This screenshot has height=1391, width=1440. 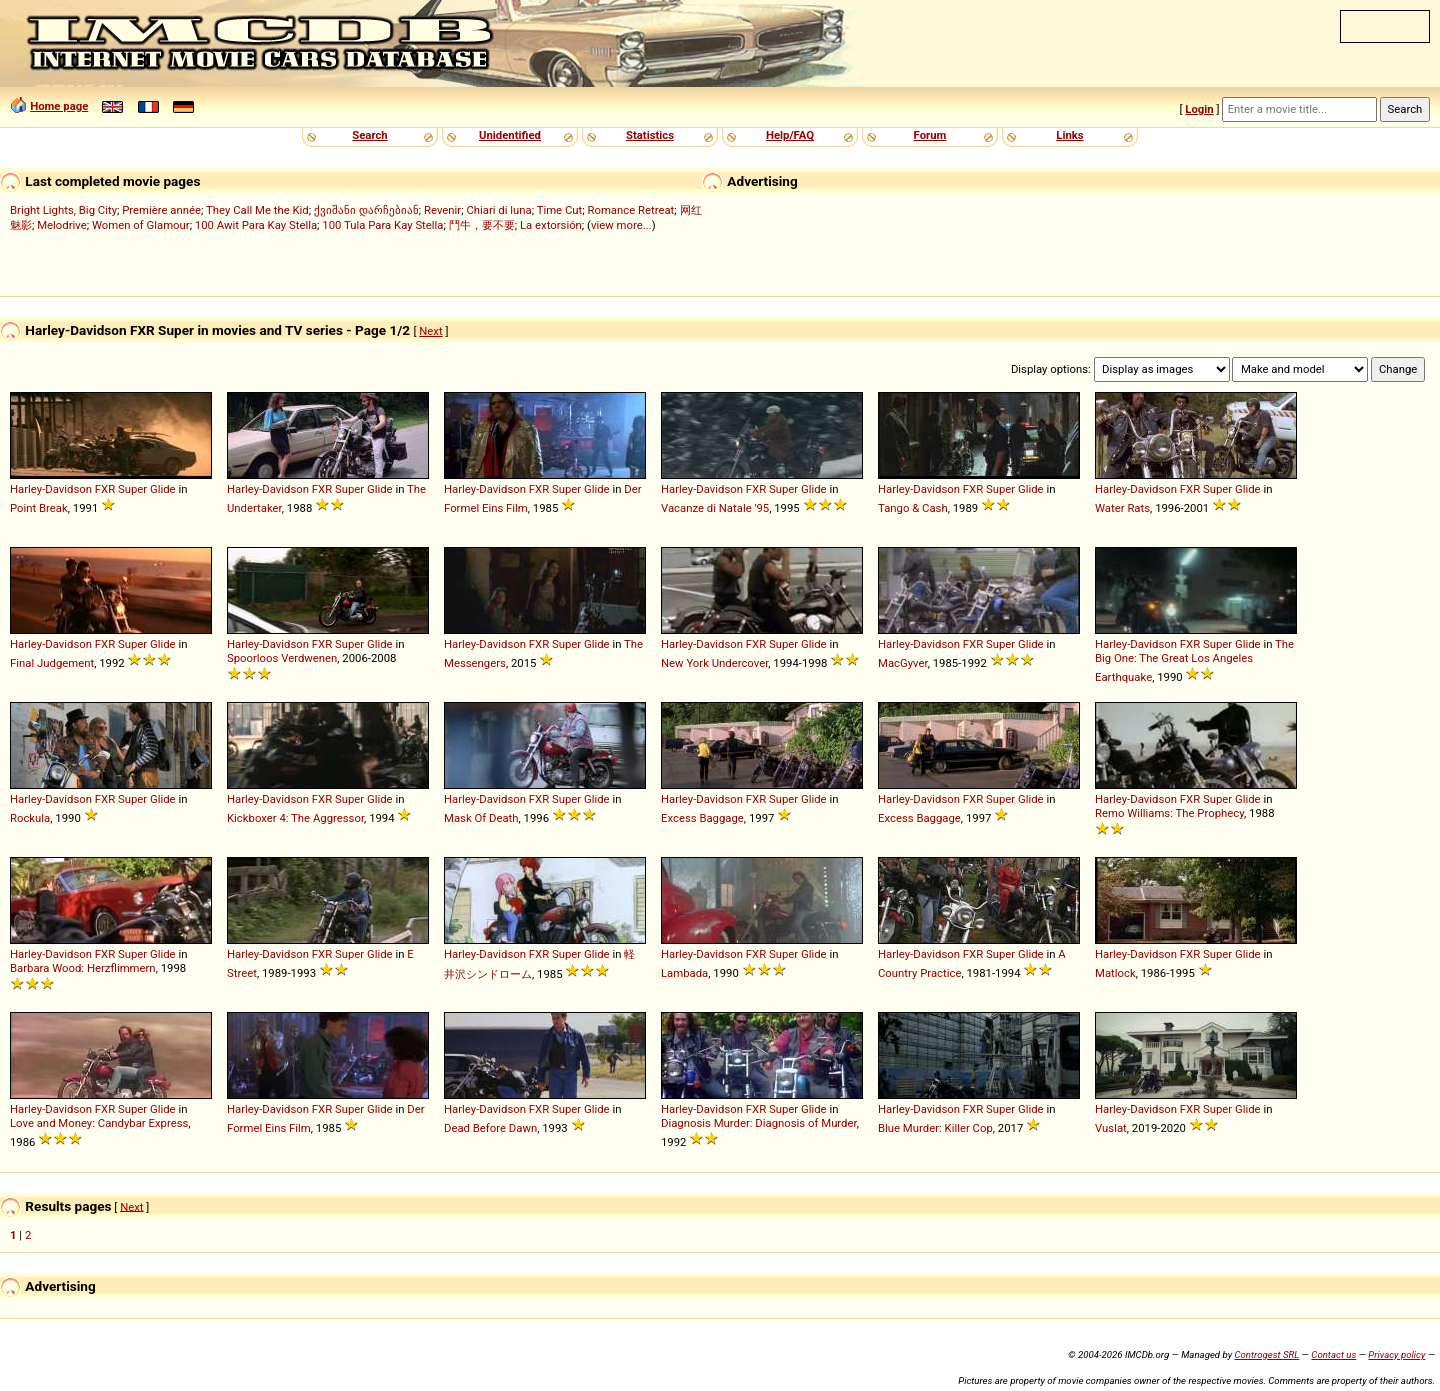 What do you see at coordinates (650, 135) in the screenshot?
I see `Statistics` at bounding box center [650, 135].